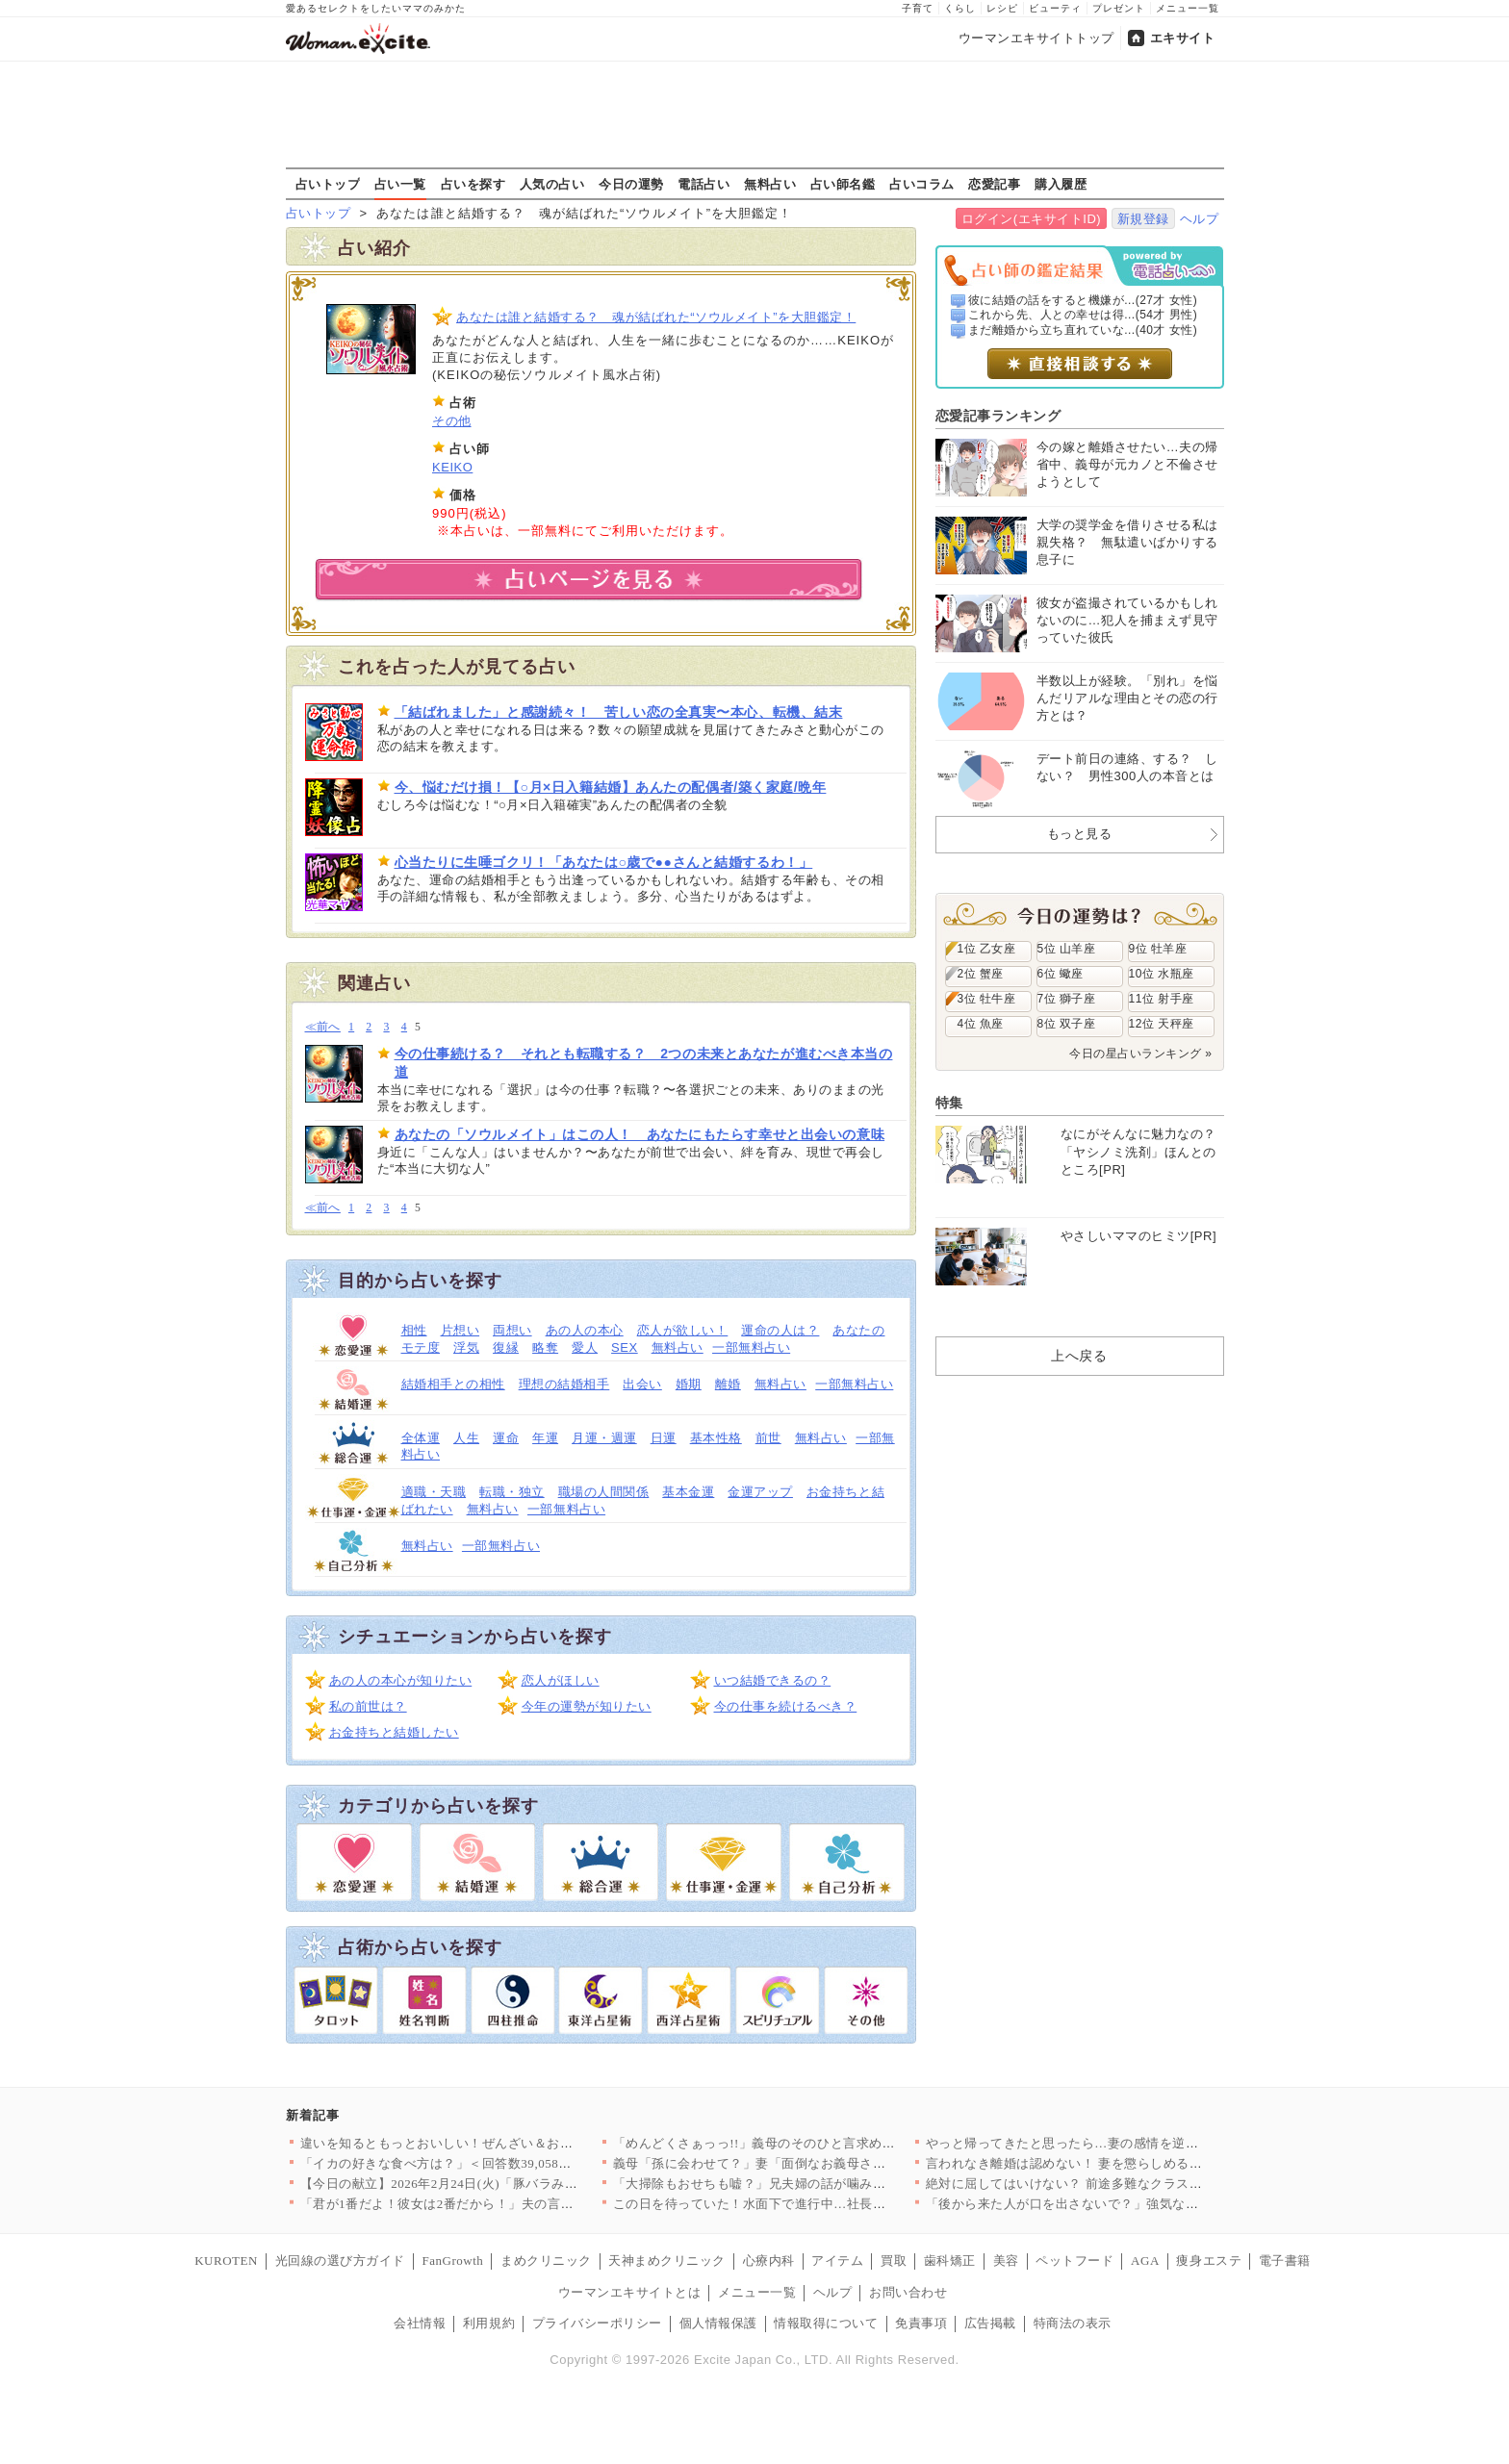 The height and width of the screenshot is (2464, 1509). Describe the element at coordinates (597, 2323) in the screenshot. I see `プライバシーポリシー` at that location.